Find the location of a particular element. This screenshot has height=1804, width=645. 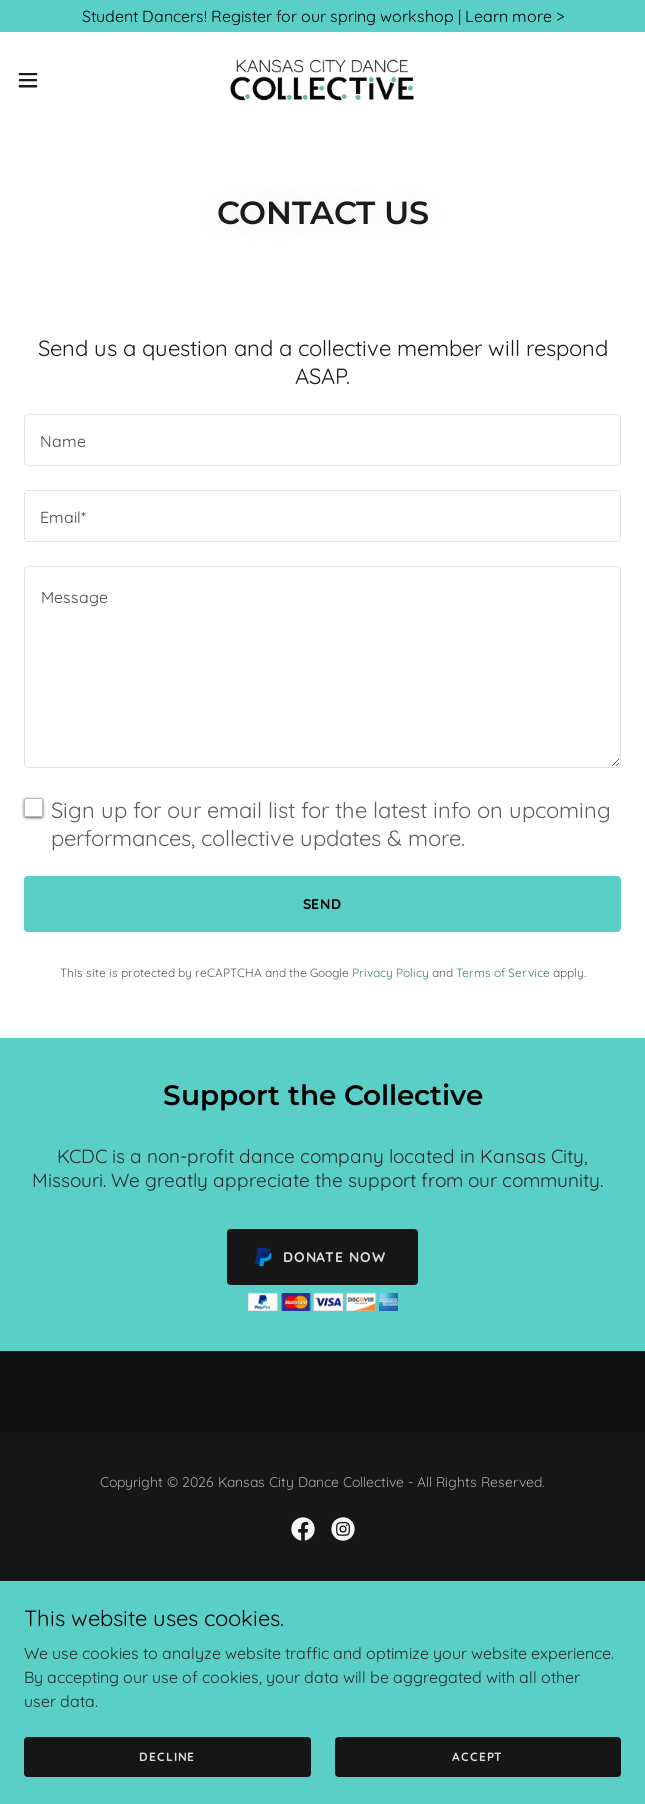

[Student Dancers! Register for our spring workshop | Learn more >] is located at coordinates (322, 16).